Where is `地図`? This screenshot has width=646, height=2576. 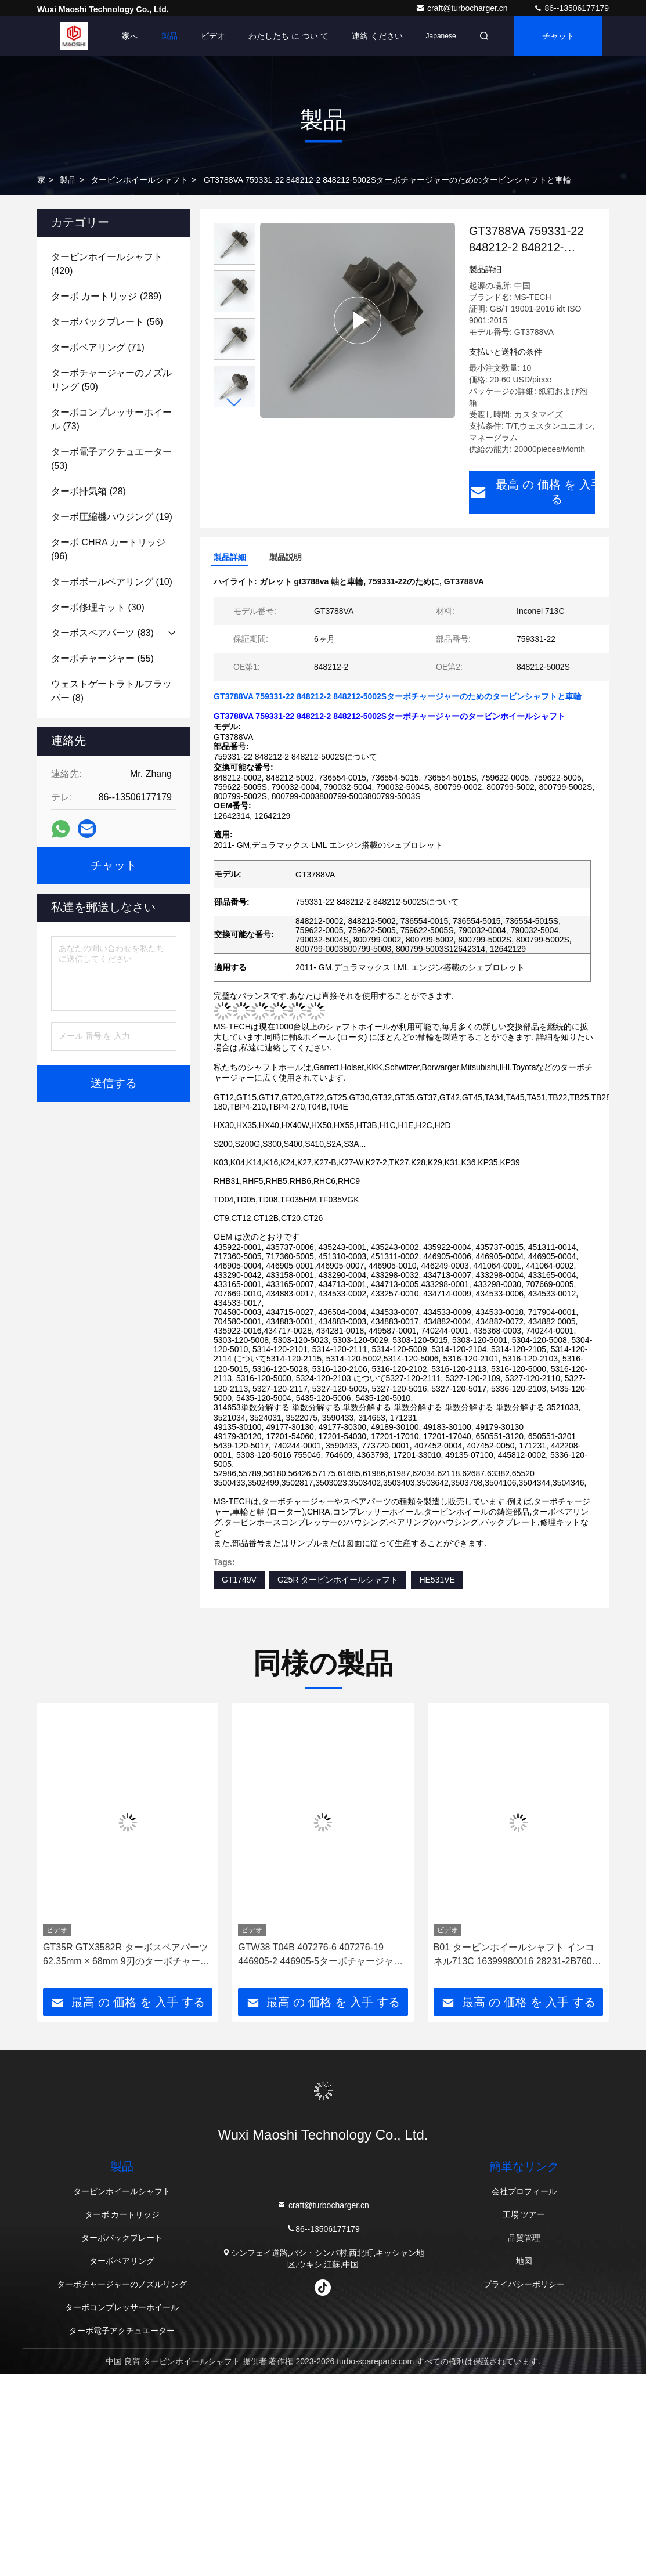
地図 is located at coordinates (524, 2259).